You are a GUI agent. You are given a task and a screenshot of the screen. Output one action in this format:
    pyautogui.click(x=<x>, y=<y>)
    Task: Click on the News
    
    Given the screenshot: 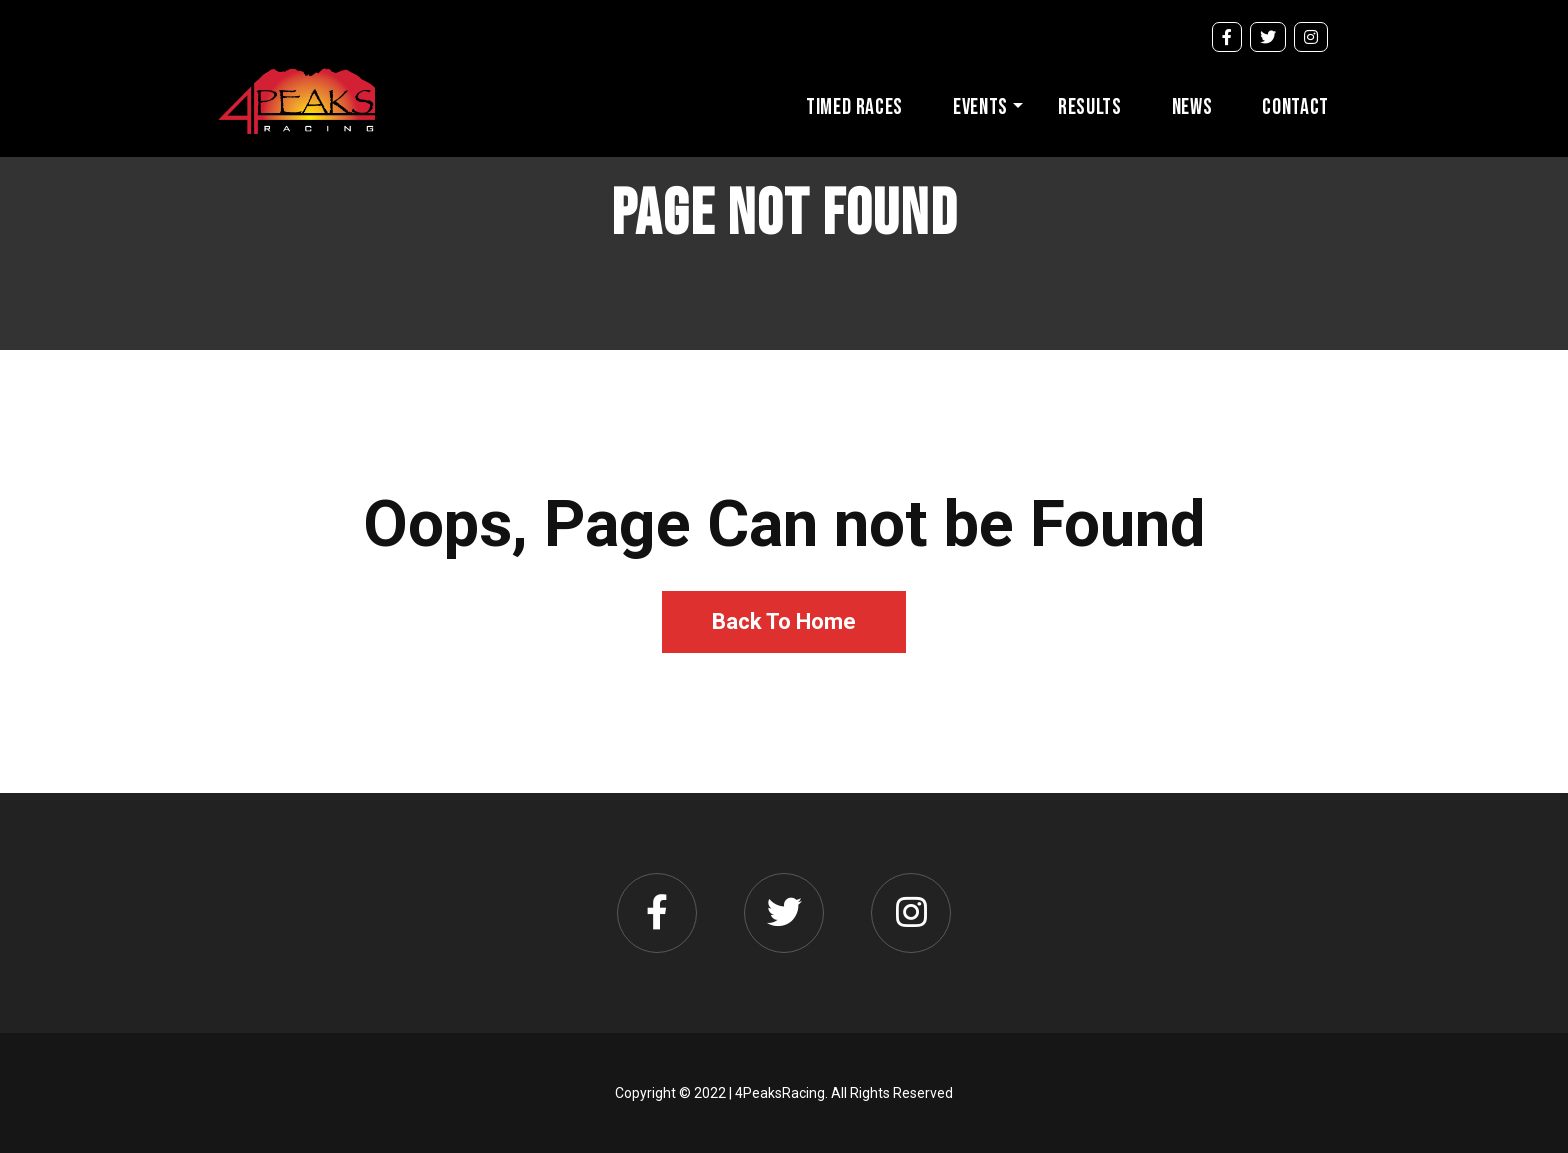 What is the action you would take?
    pyautogui.click(x=1192, y=107)
    